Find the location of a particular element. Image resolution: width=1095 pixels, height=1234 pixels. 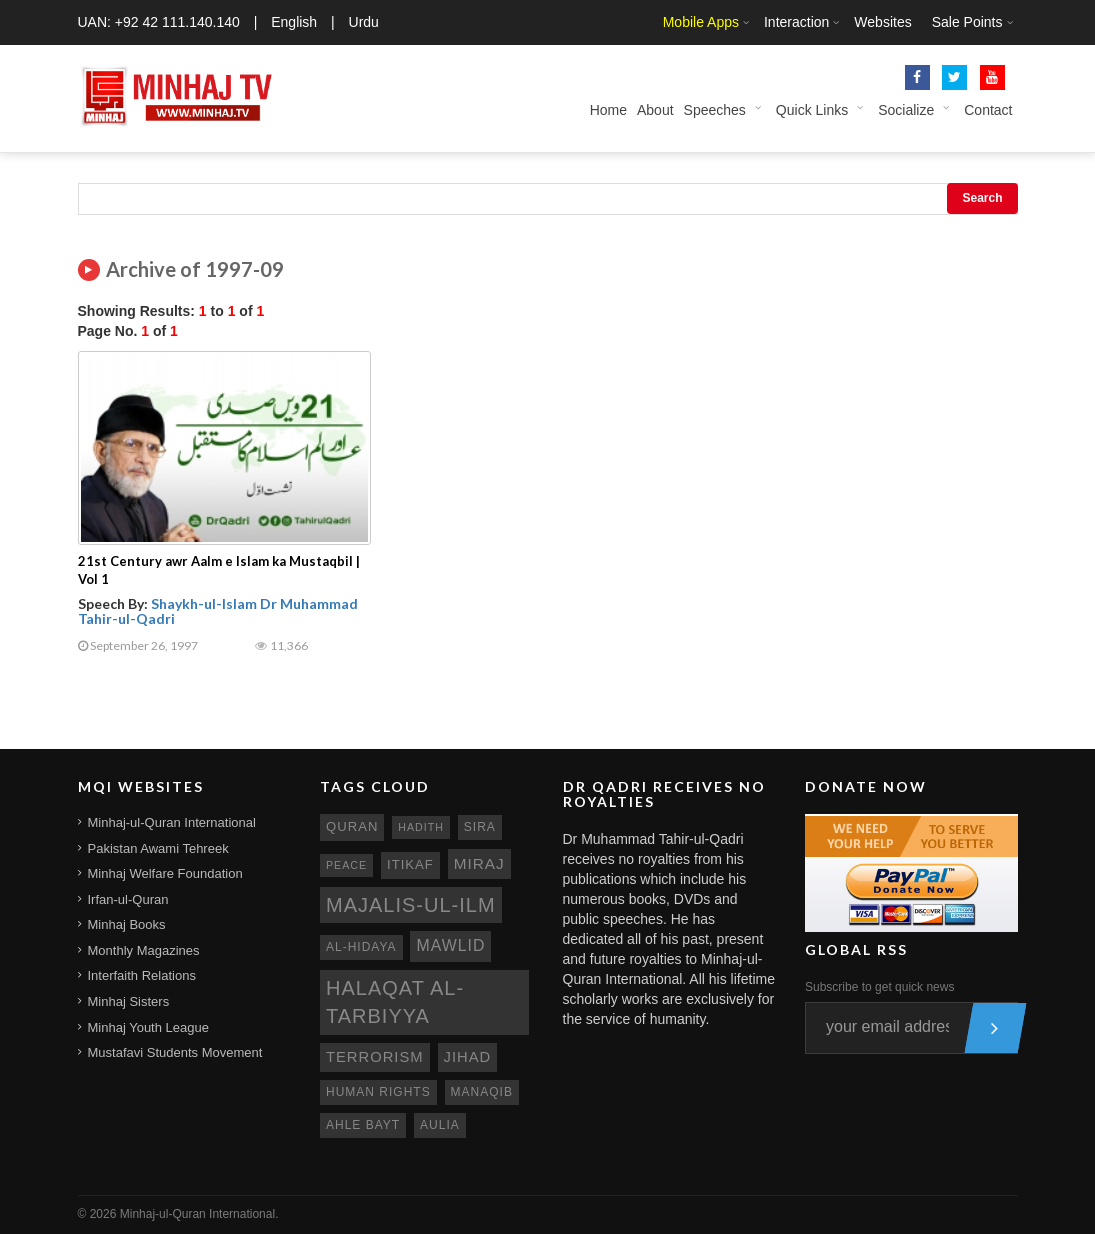

Minhaj-ul-Quran International. is located at coordinates (199, 1214).